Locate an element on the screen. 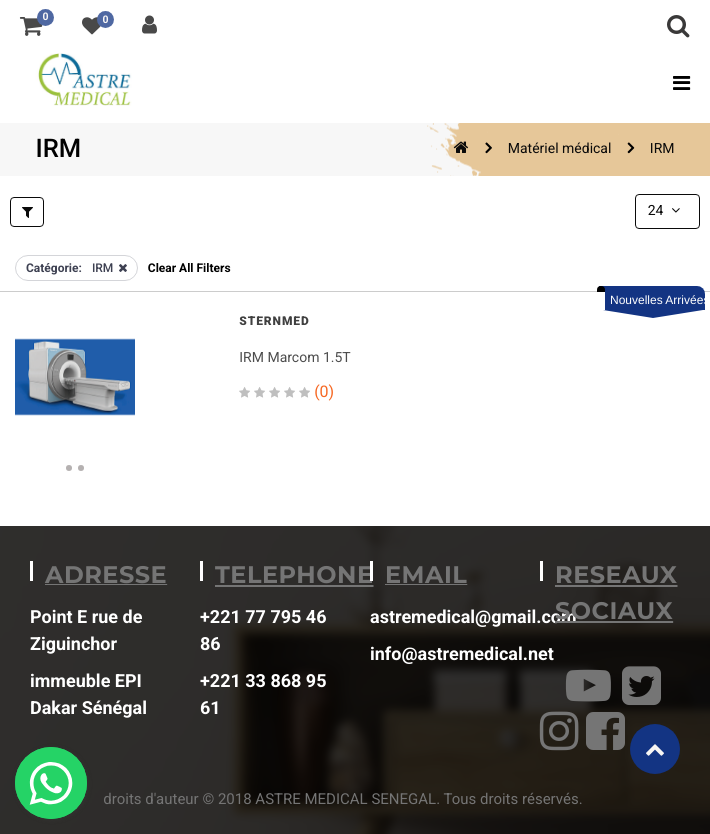 This screenshot has height=834, width=710. IRM is located at coordinates (662, 149).